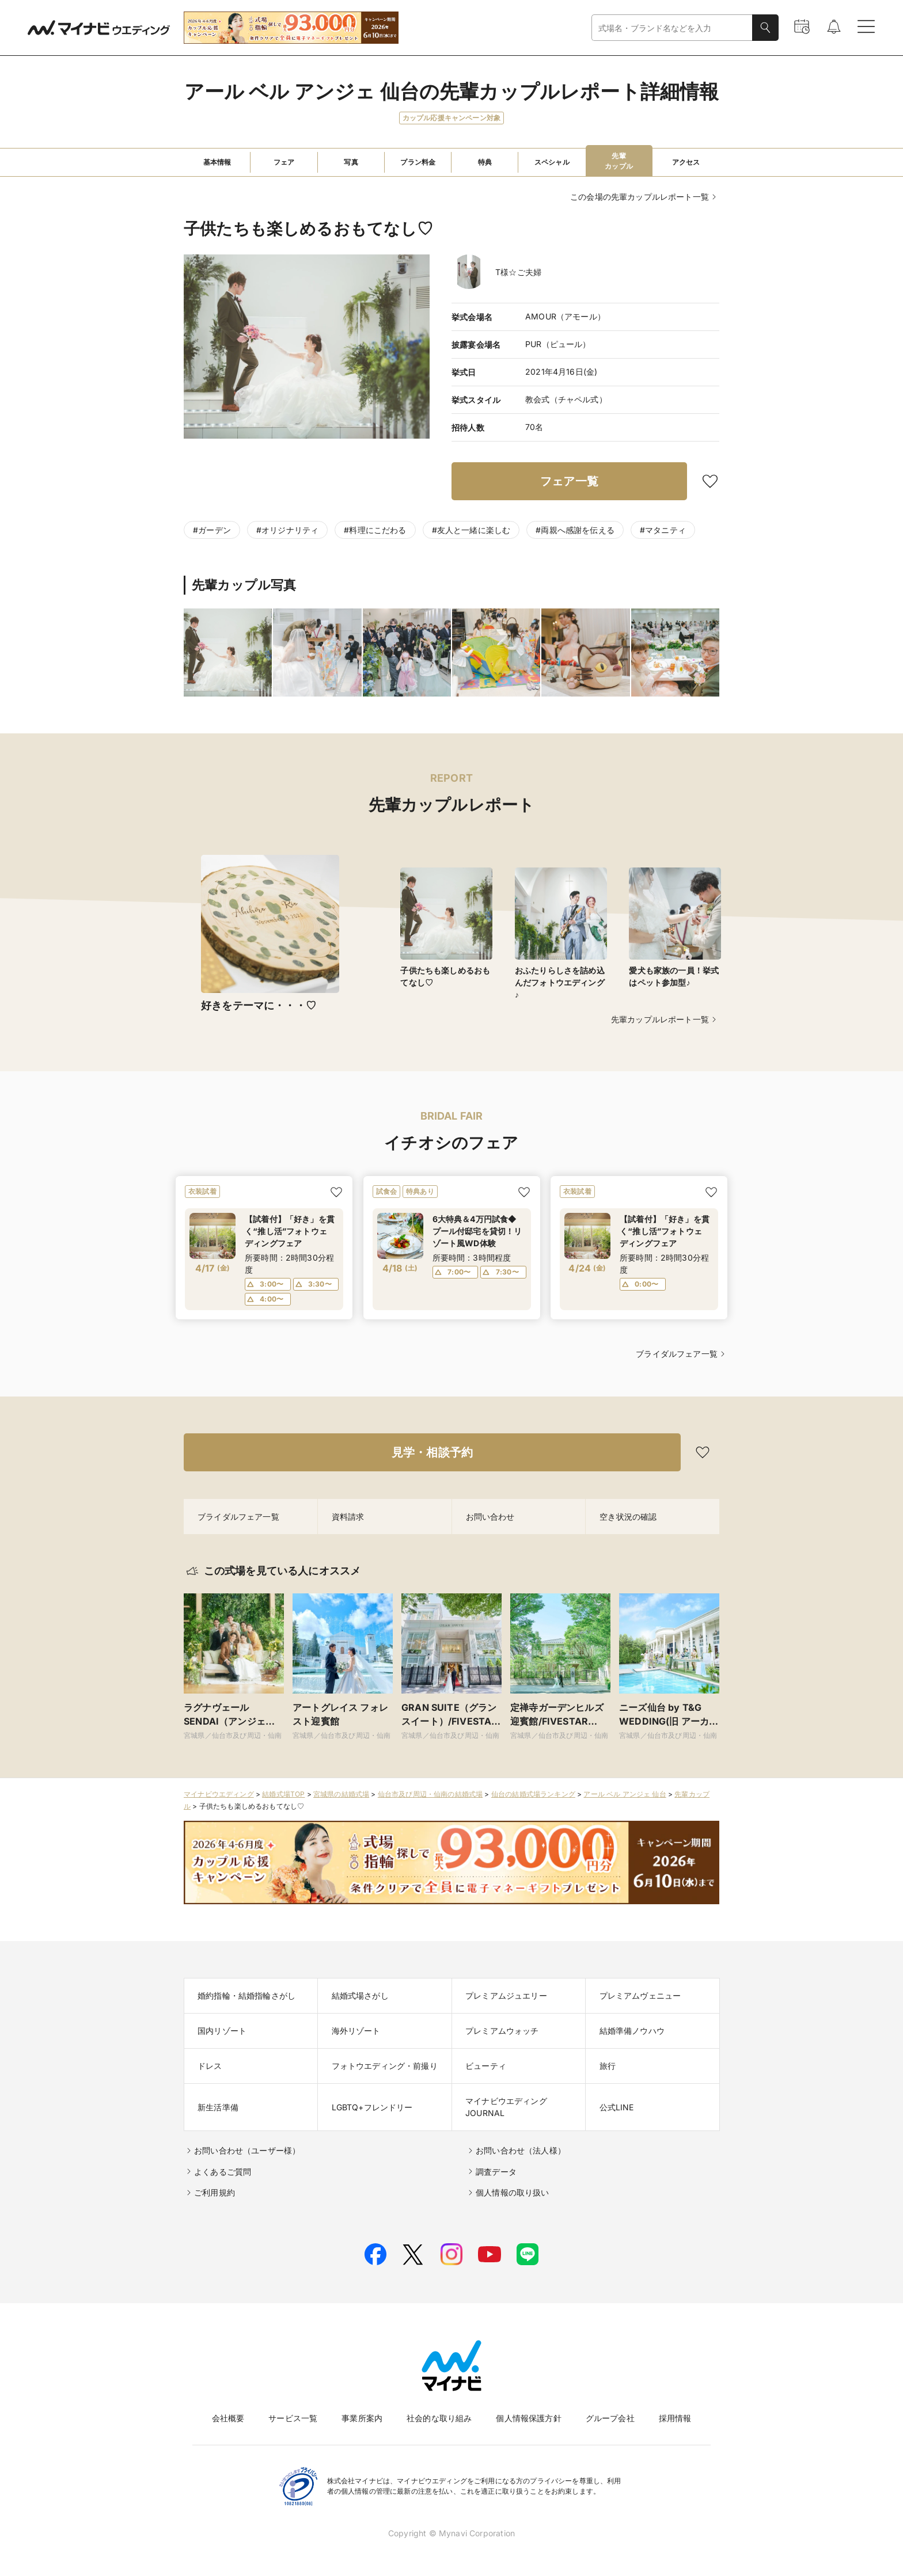 The width and height of the screenshot is (903, 2576). I want to click on グループ会社, so click(610, 2418).